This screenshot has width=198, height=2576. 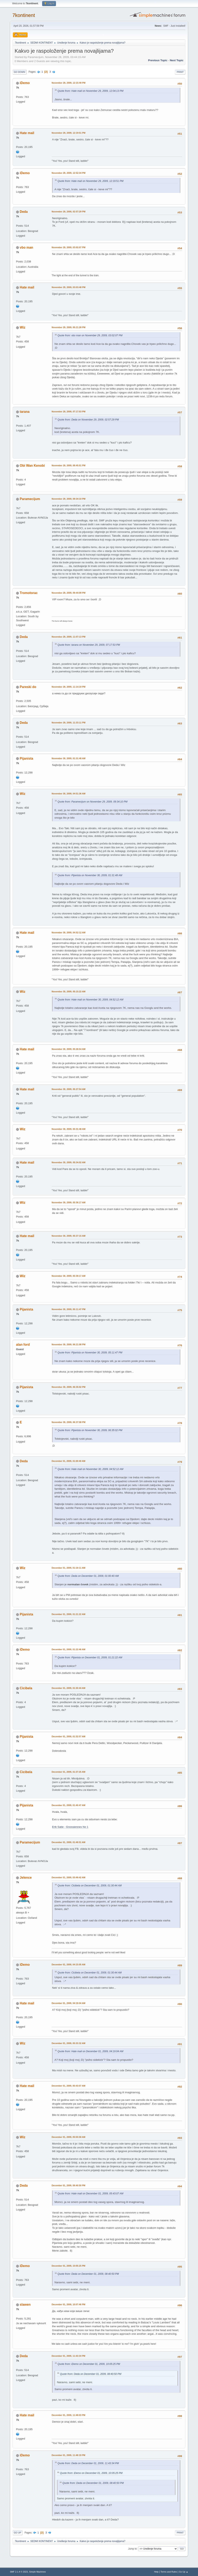 I want to click on Jump to, so click(x=132, y=2548).